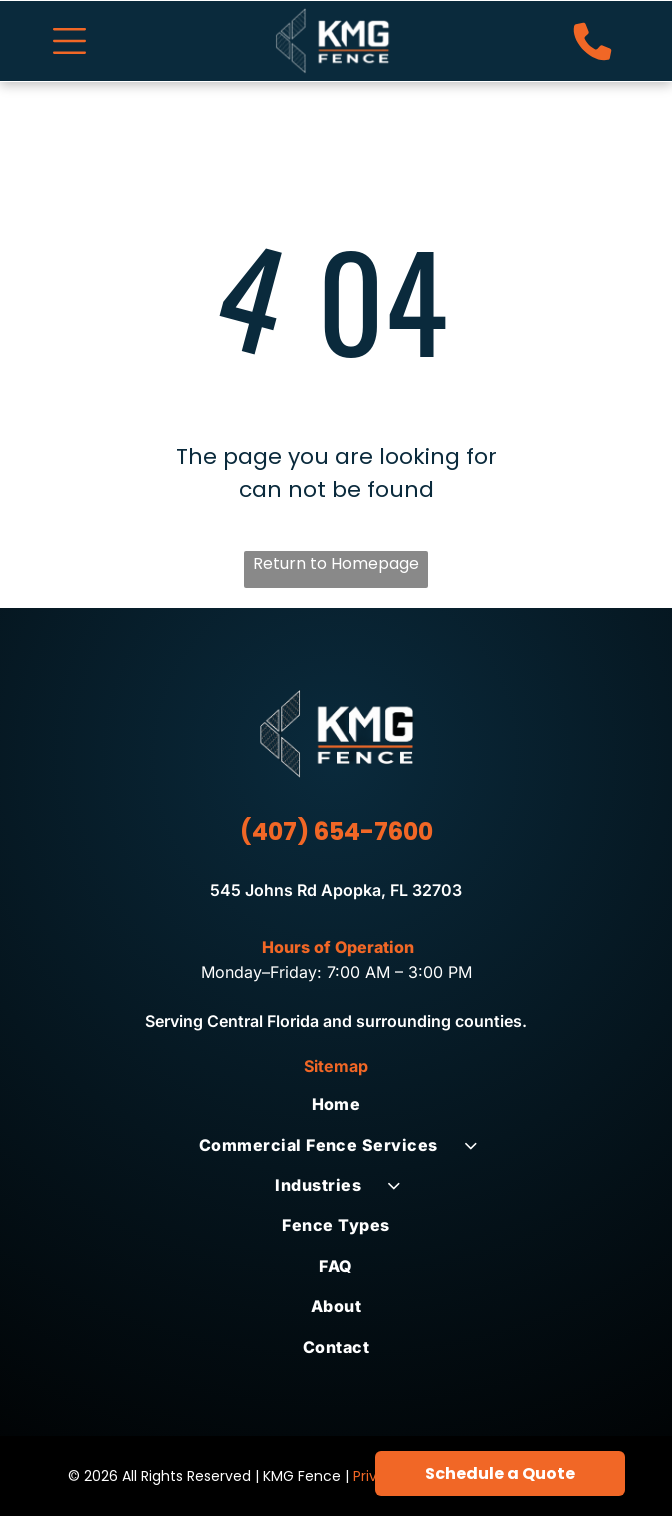 The width and height of the screenshot is (672, 1516). I want to click on Return to Homepage, so click(336, 563).